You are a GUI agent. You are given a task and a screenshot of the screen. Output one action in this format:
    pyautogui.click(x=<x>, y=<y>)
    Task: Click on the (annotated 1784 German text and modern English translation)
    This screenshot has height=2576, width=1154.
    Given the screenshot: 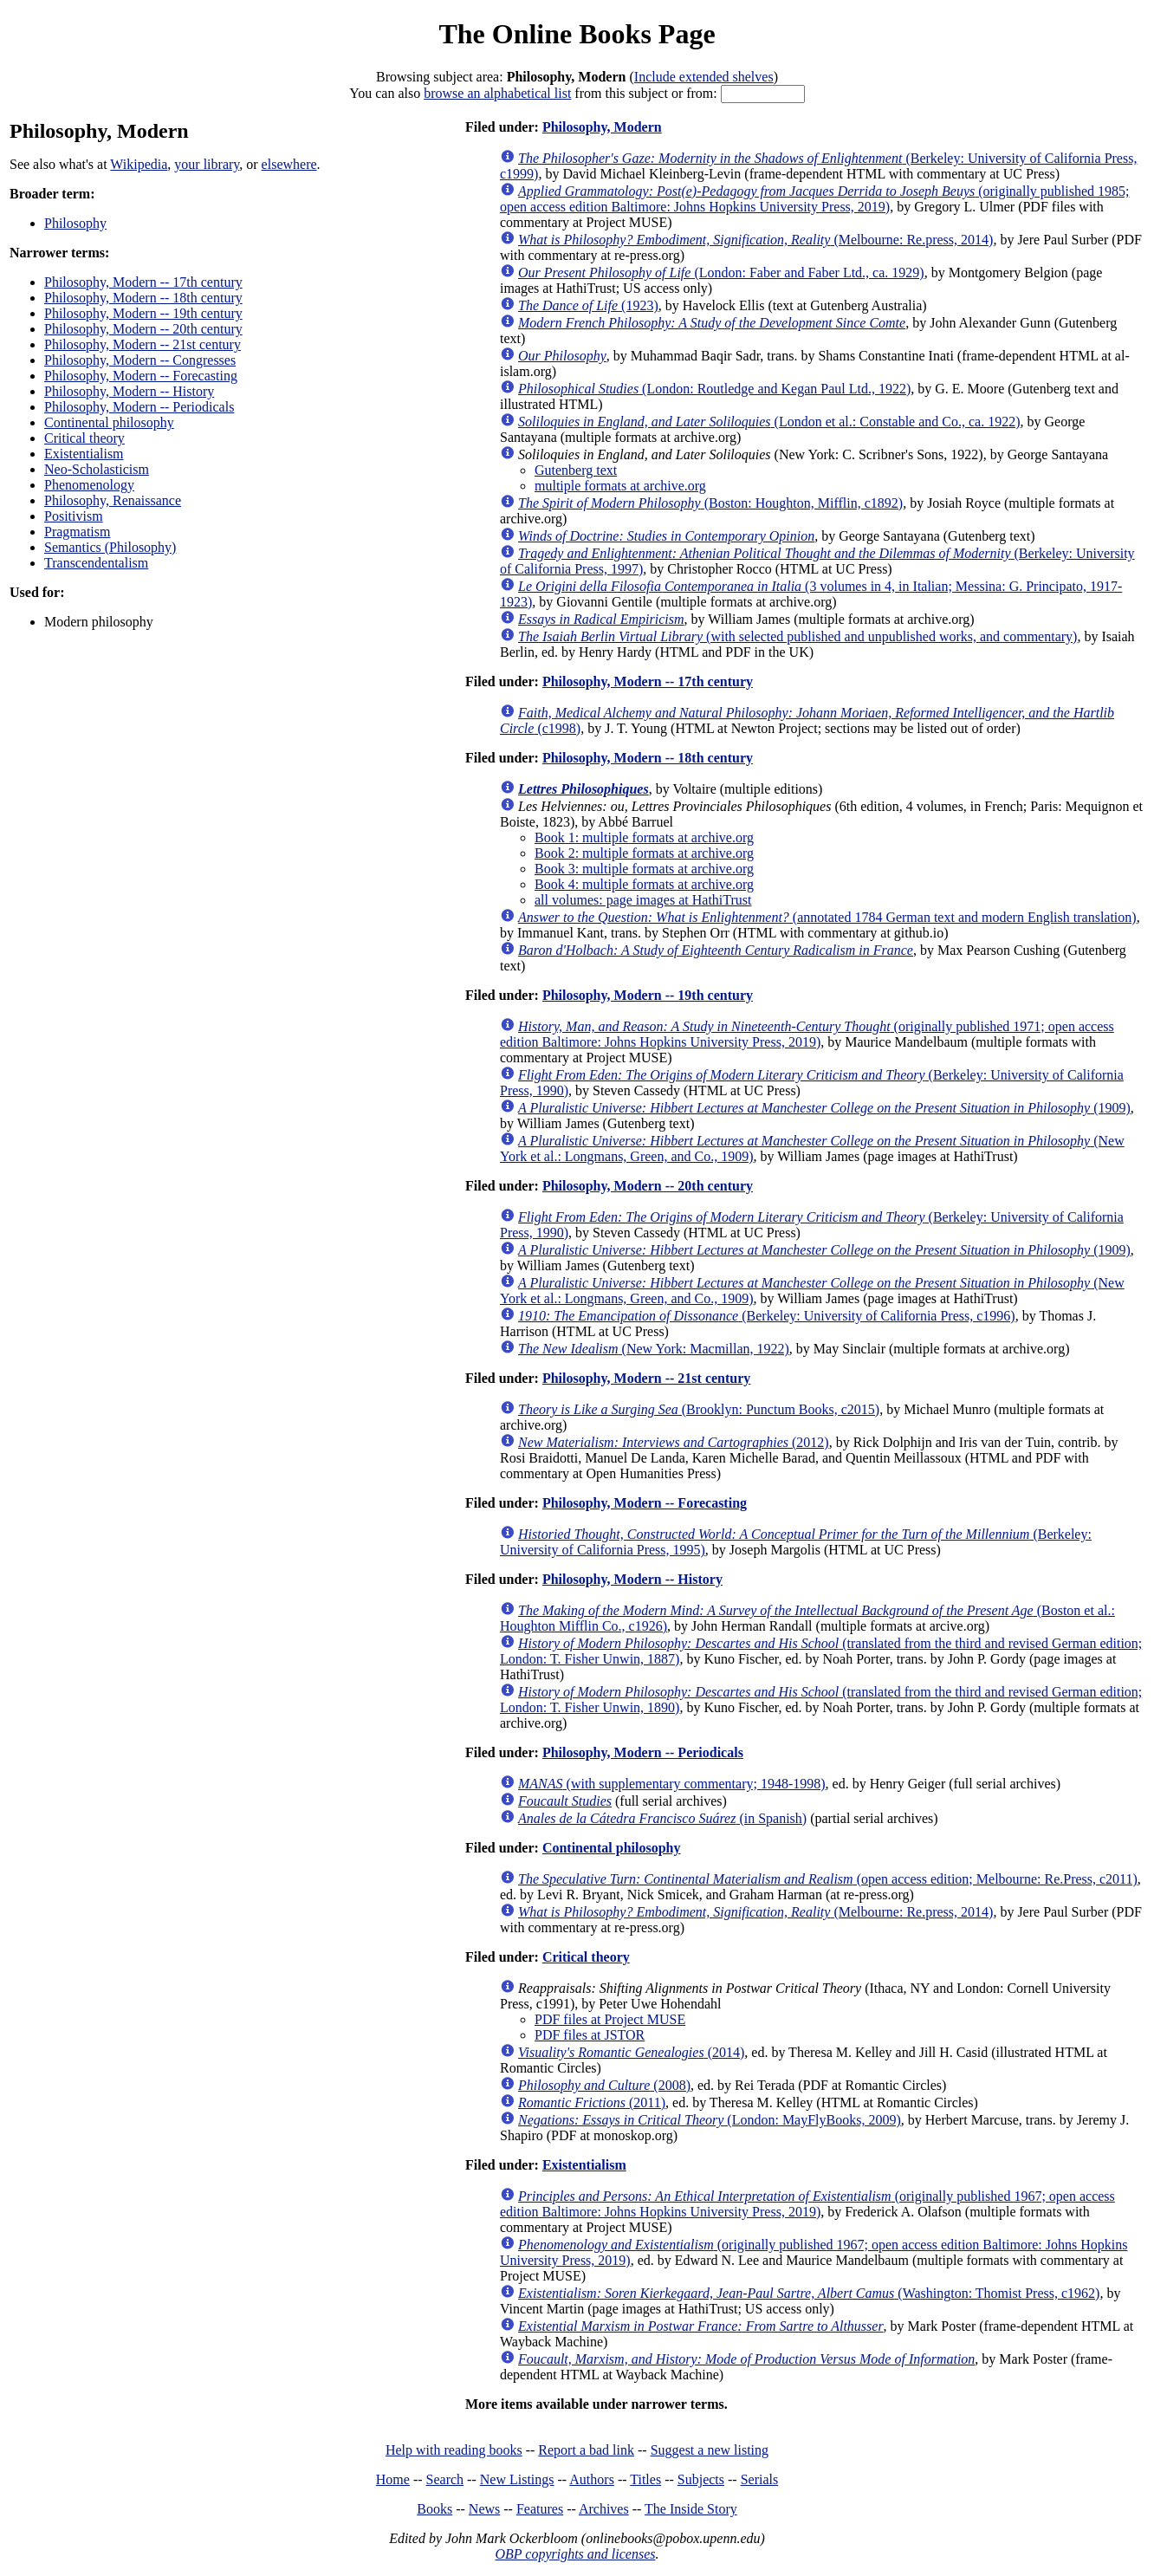 What is the action you would take?
    pyautogui.click(x=827, y=917)
    